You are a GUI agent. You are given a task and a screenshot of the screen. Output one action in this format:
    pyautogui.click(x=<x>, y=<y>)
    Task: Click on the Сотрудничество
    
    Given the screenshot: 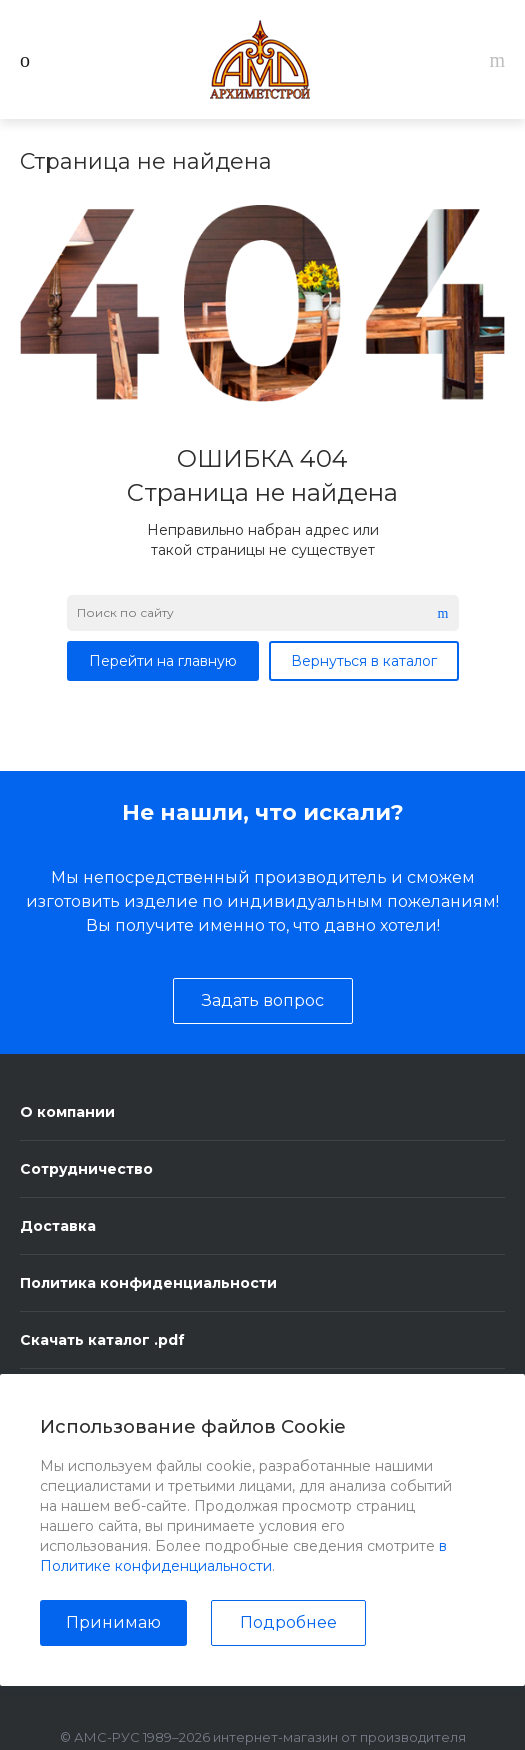 What is the action you would take?
    pyautogui.click(x=86, y=1169)
    